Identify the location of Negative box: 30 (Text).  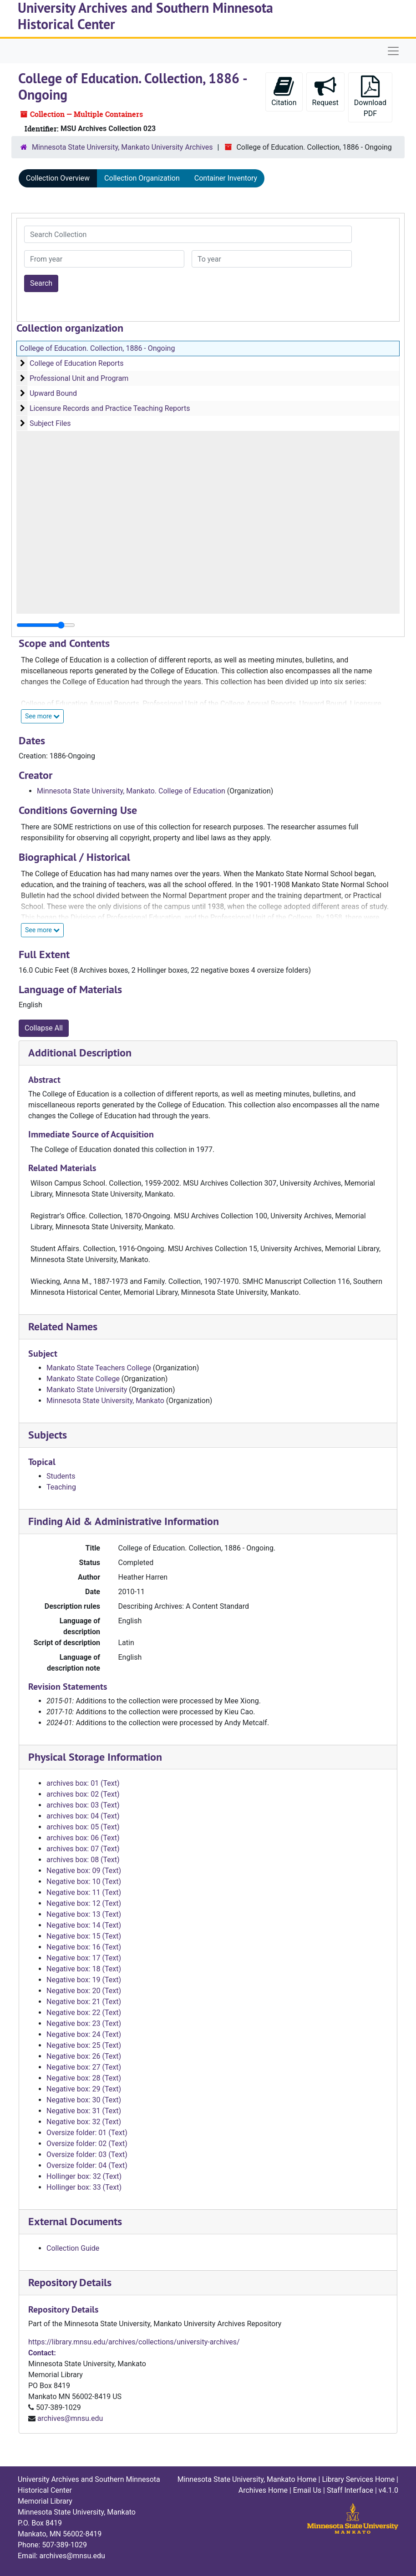
(83, 2100).